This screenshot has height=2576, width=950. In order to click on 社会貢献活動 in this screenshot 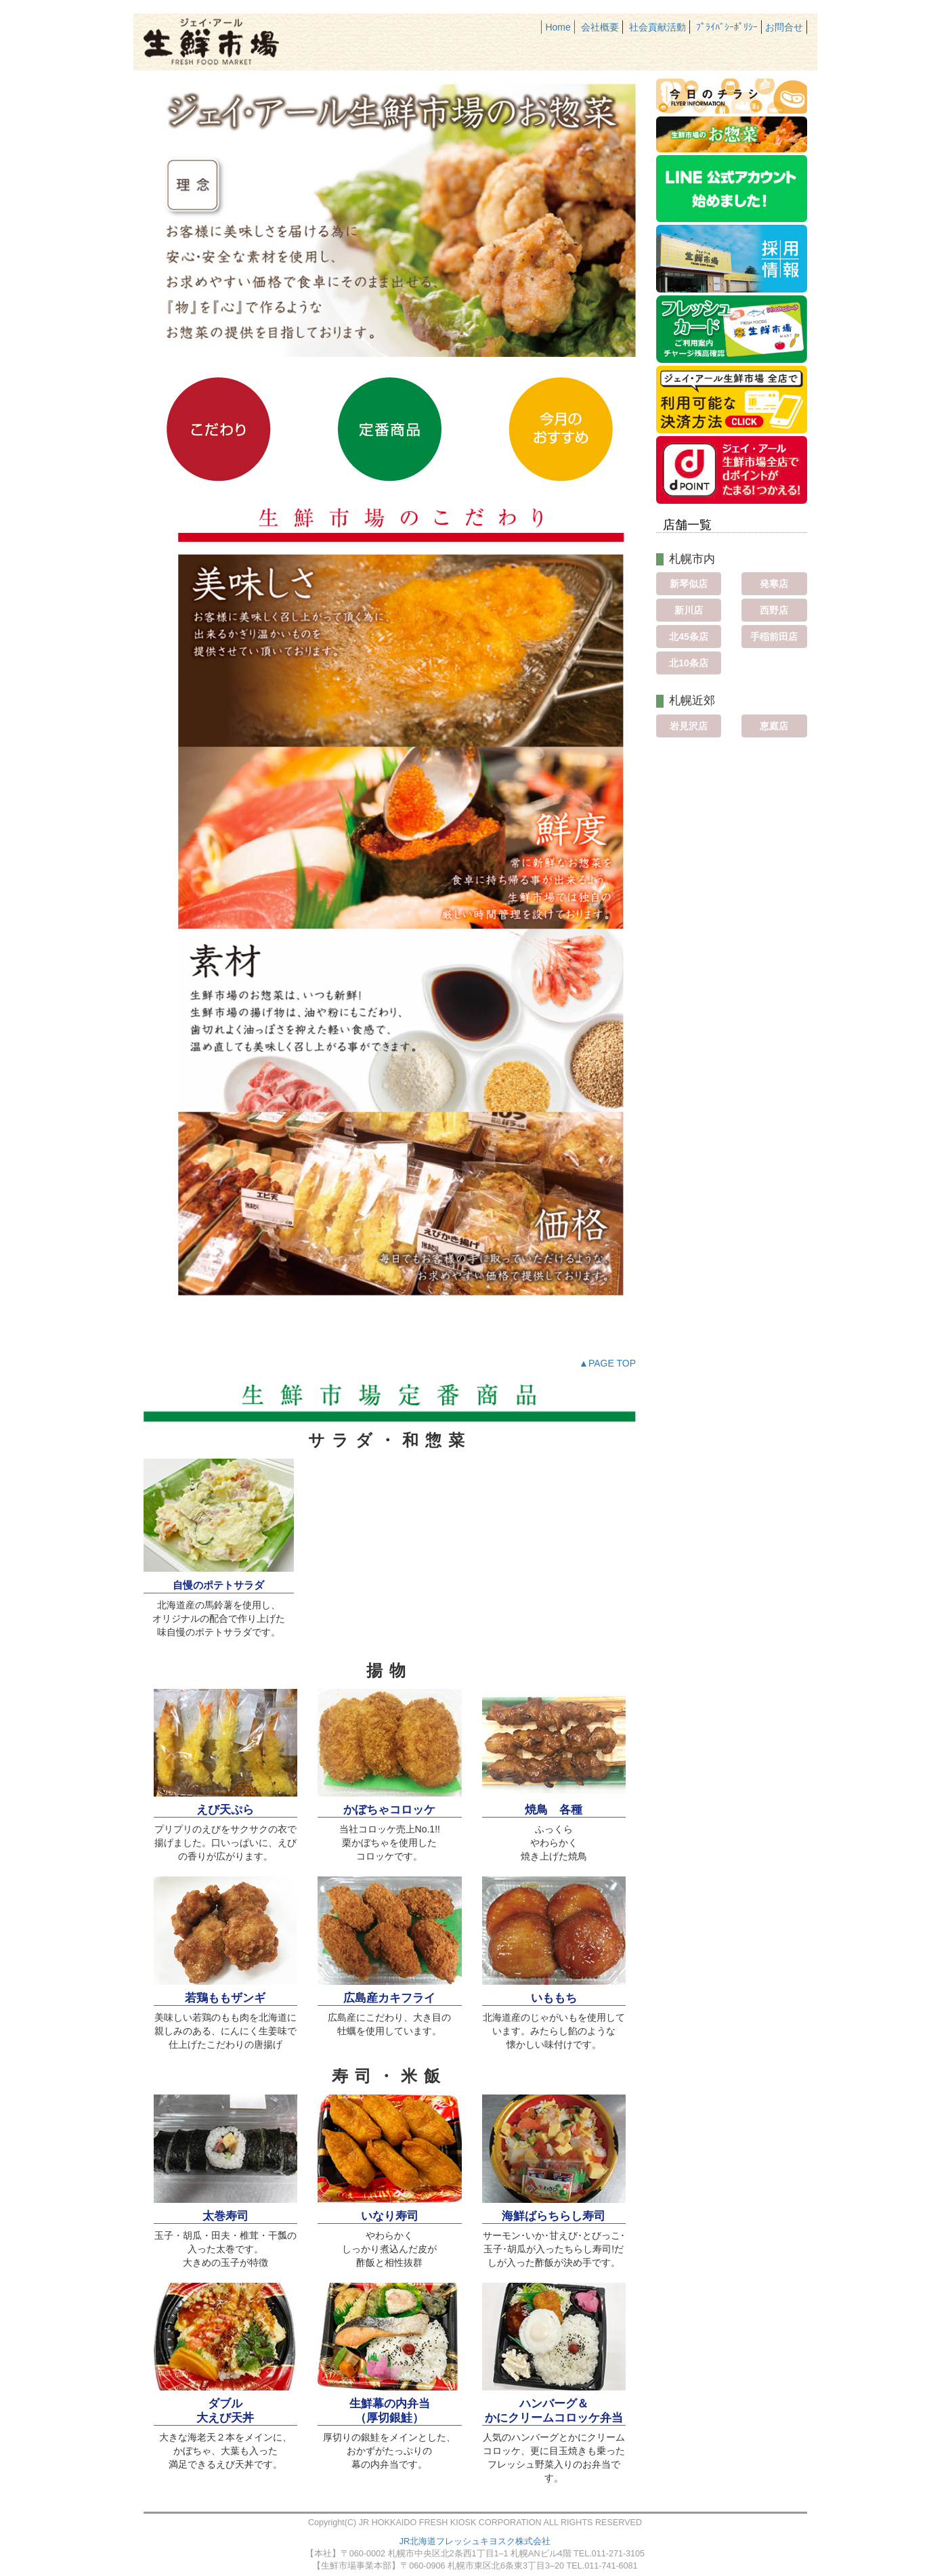, I will do `click(657, 27)`.